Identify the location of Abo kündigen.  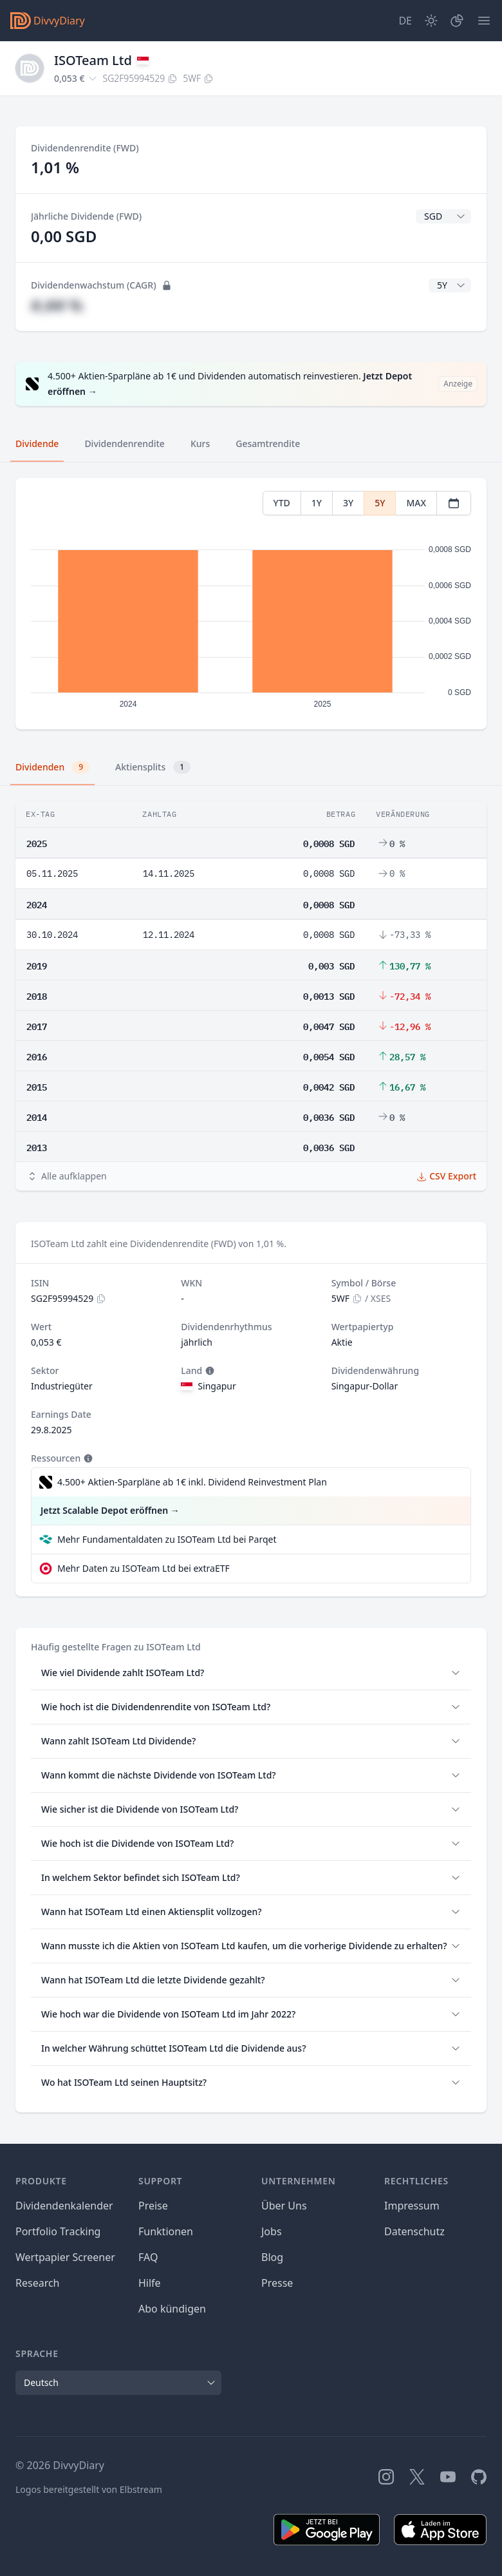
(172, 2309).